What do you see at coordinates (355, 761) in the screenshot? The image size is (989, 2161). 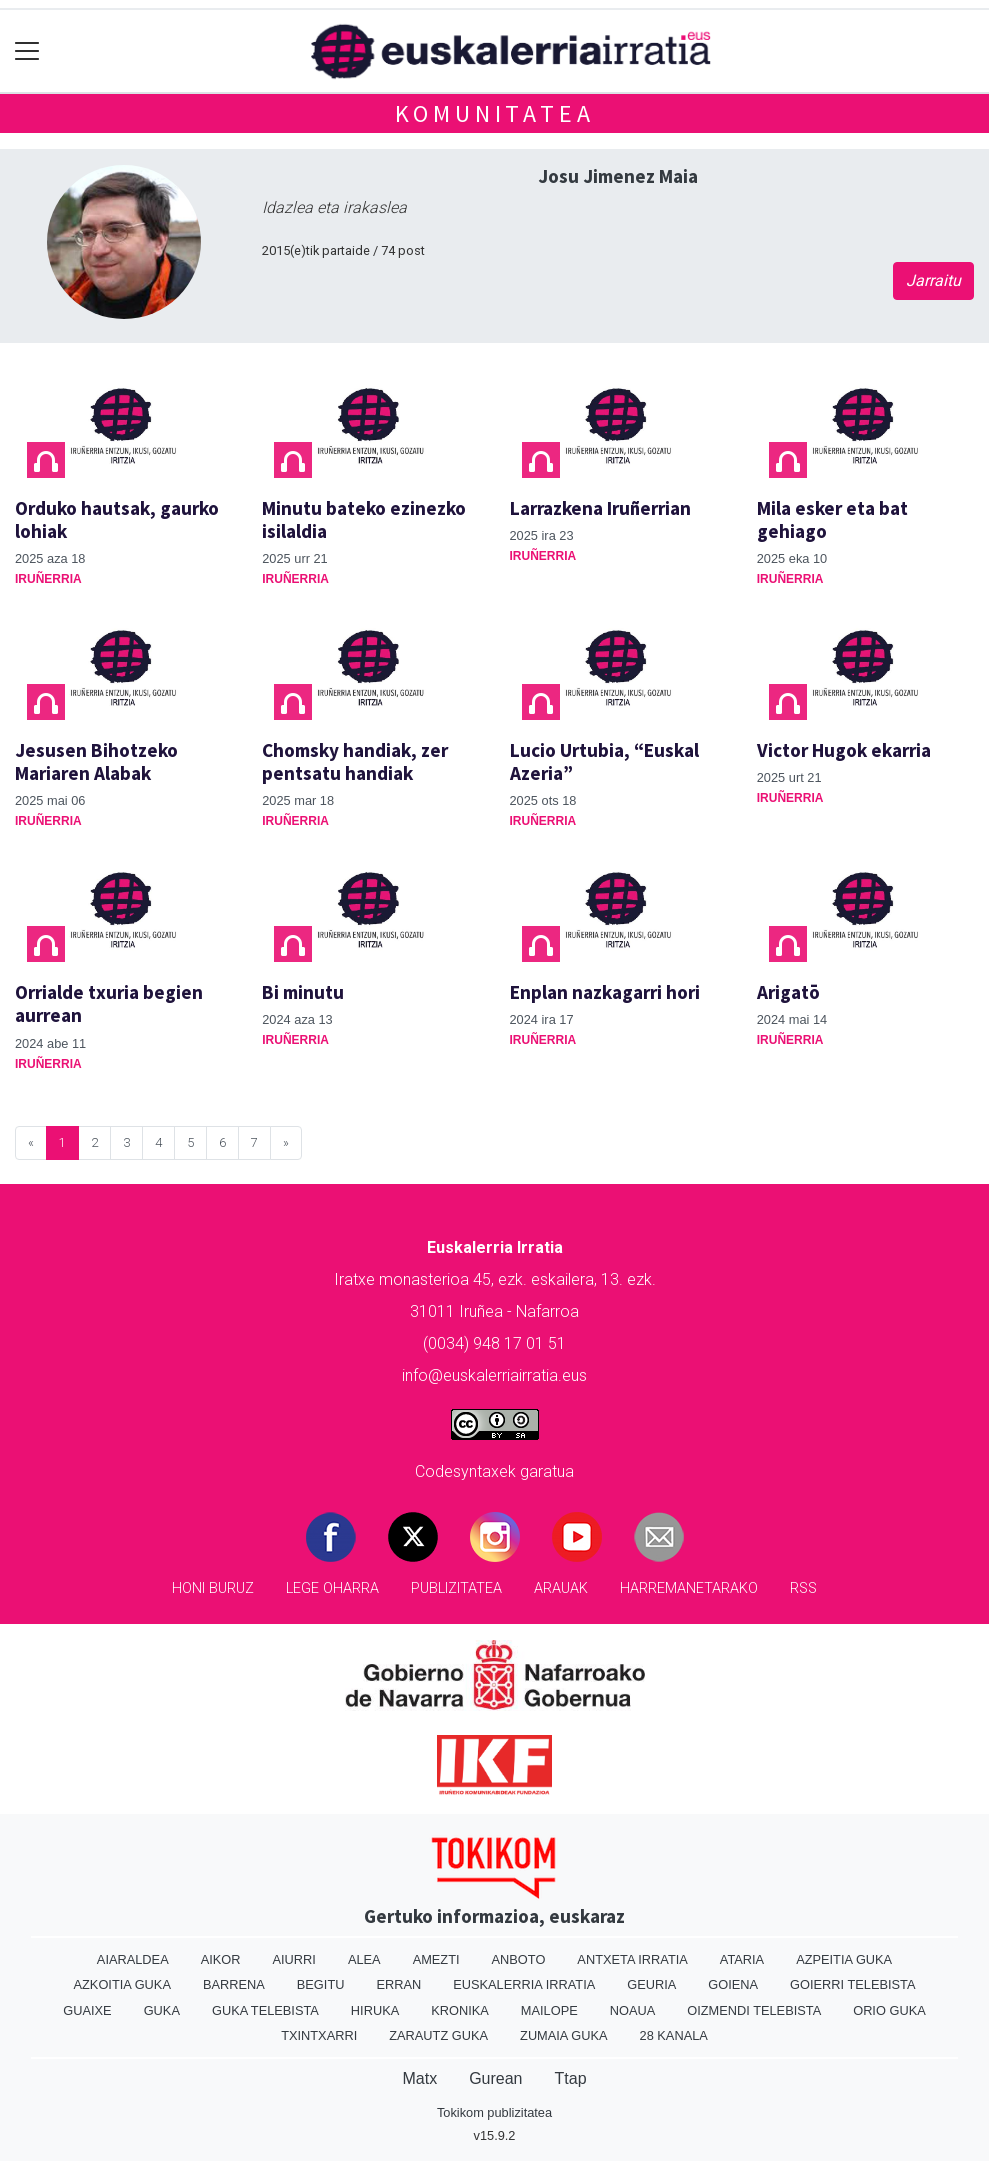 I see `Chomsky handiak, zer pentsatu handiak` at bounding box center [355, 761].